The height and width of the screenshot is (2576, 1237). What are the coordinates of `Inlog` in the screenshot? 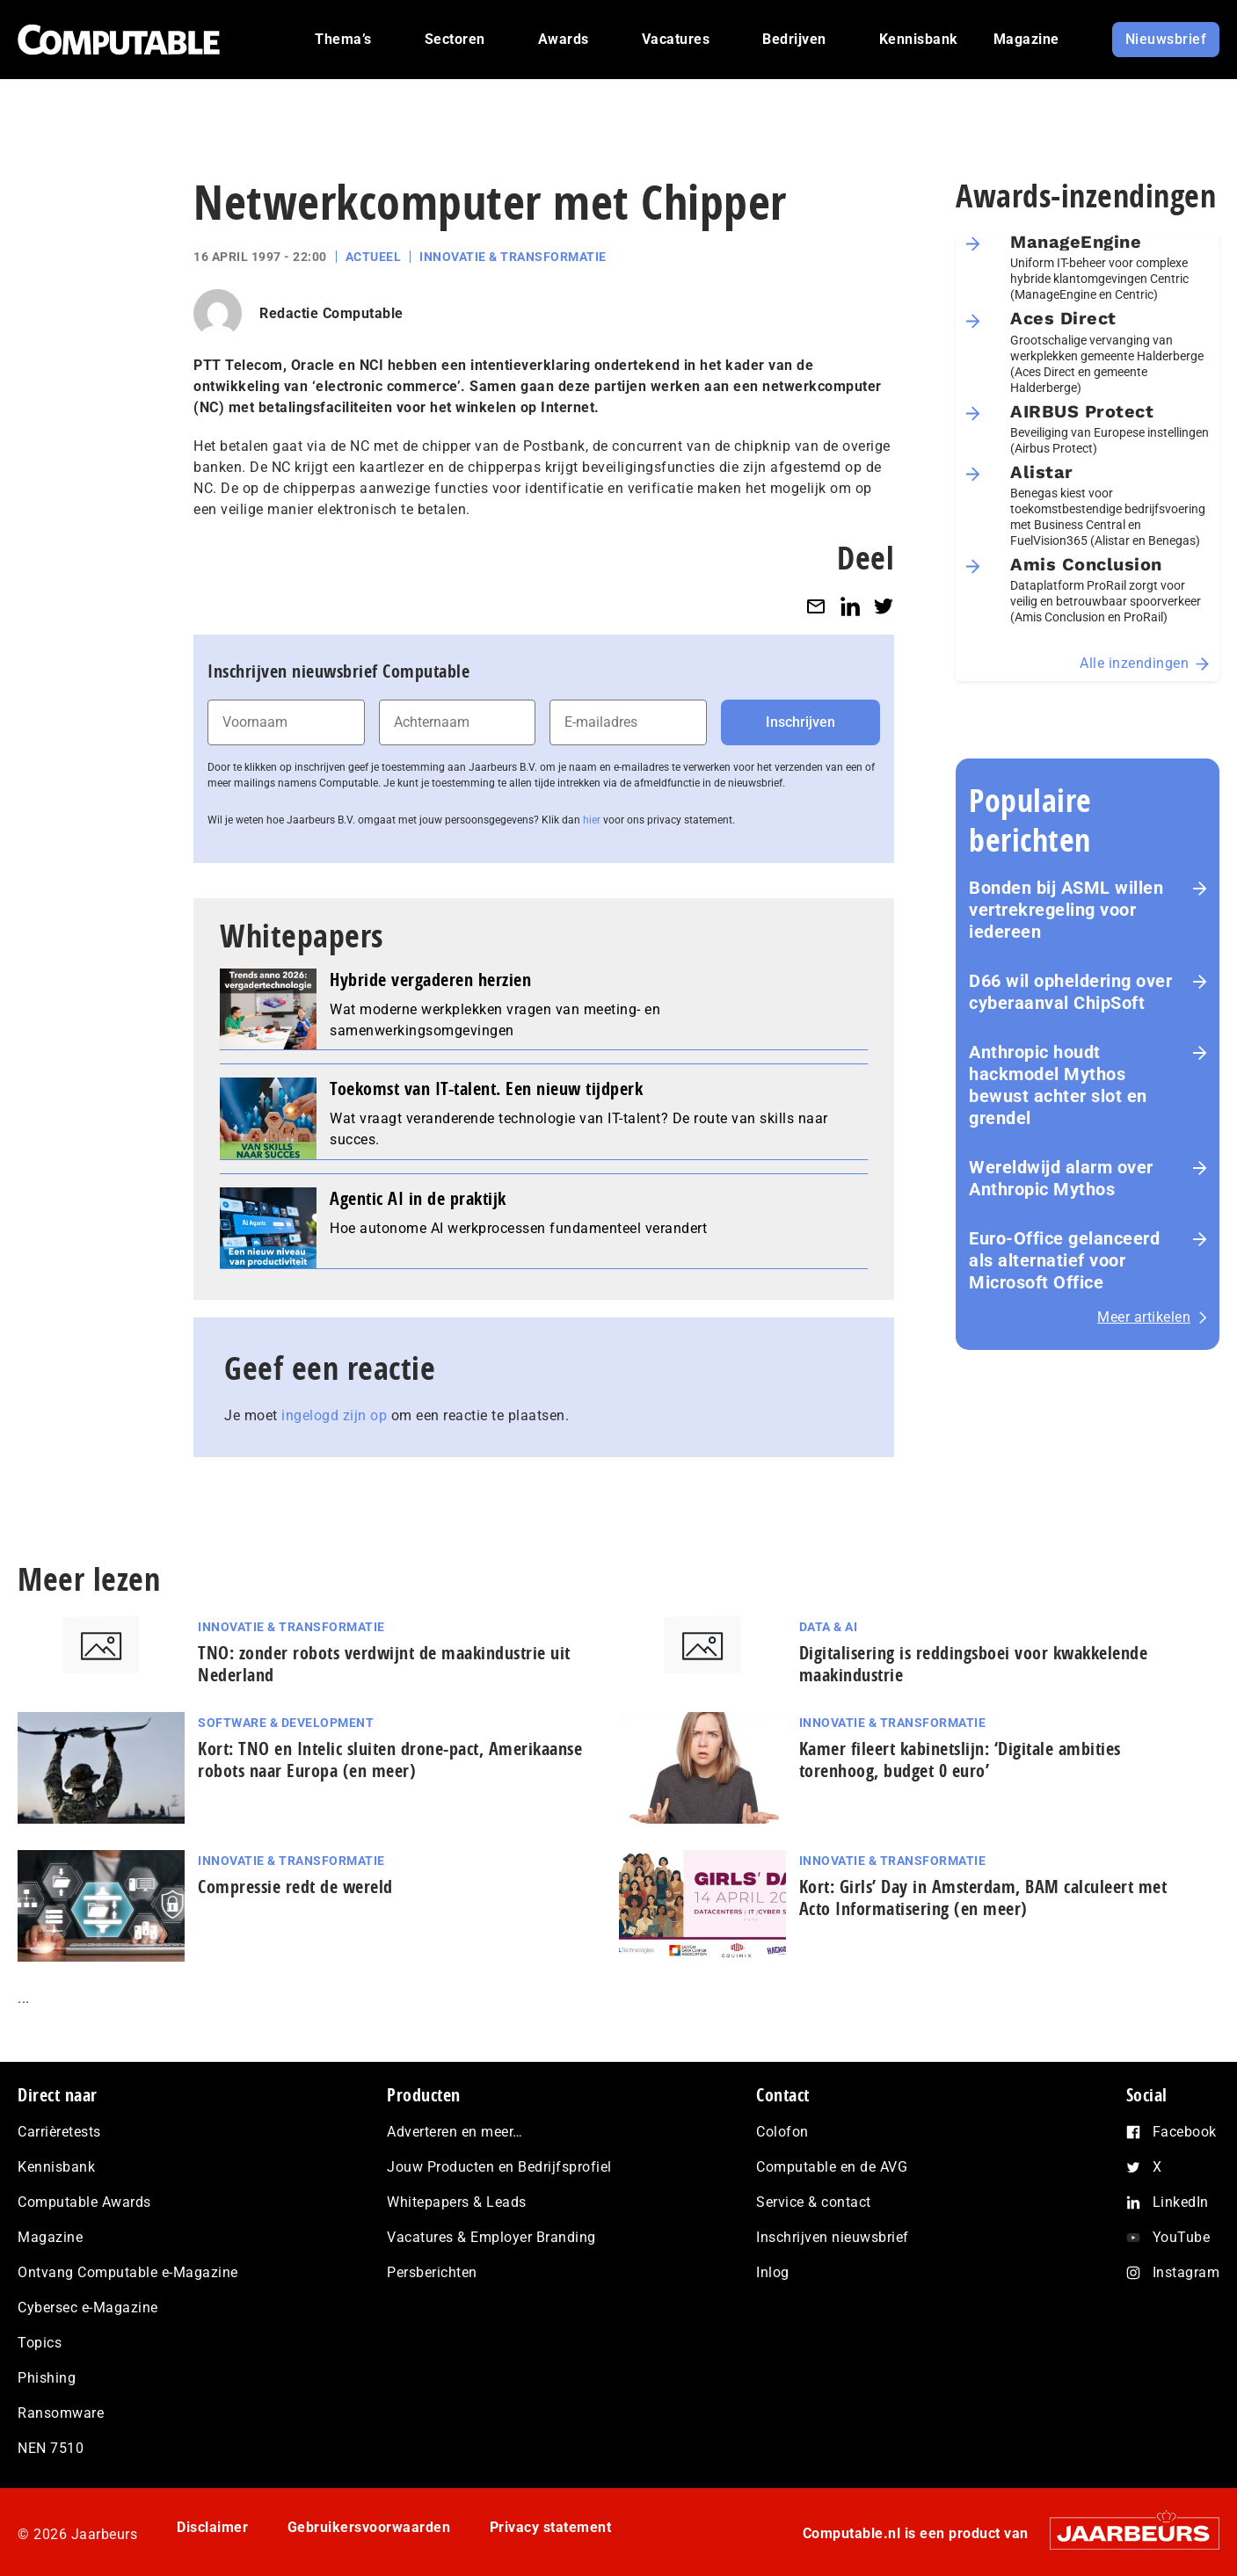 It's located at (772, 2272).